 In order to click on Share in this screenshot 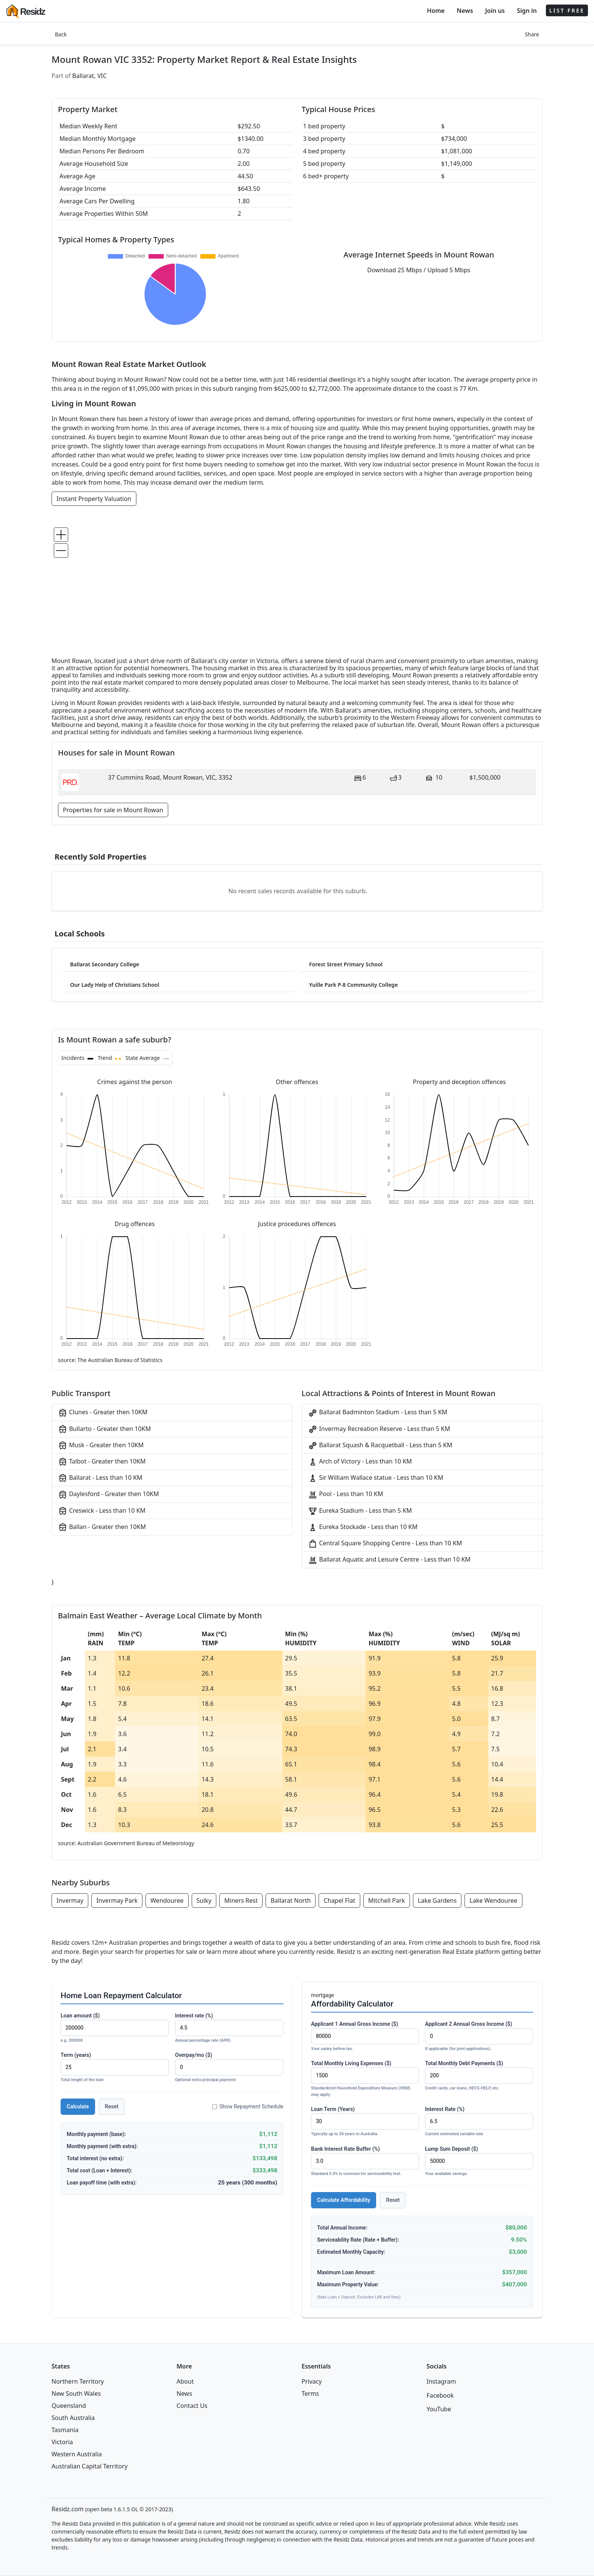, I will do `click(532, 34)`.